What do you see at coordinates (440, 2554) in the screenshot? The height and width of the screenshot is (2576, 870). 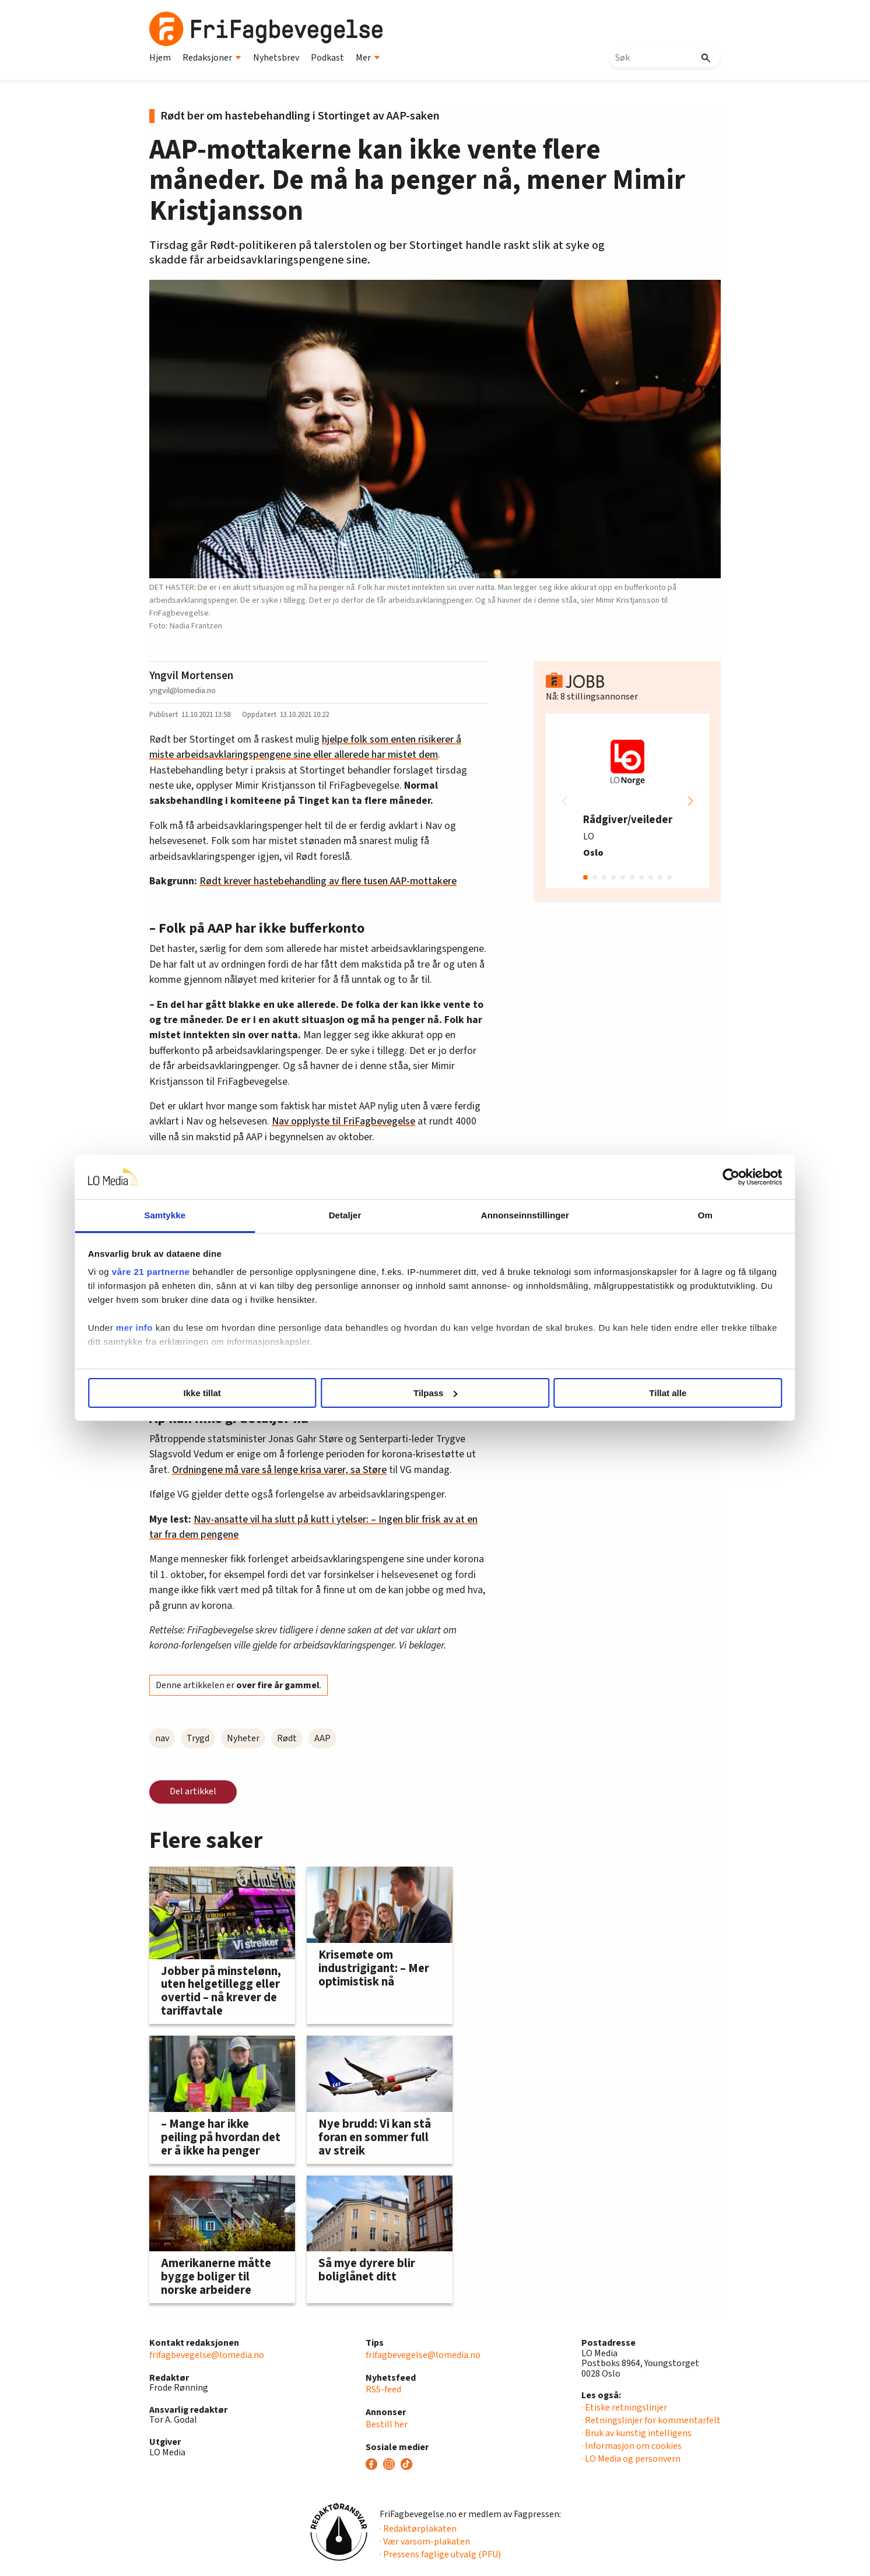 I see `· Pressens faglige utvalg (PFU)` at bounding box center [440, 2554].